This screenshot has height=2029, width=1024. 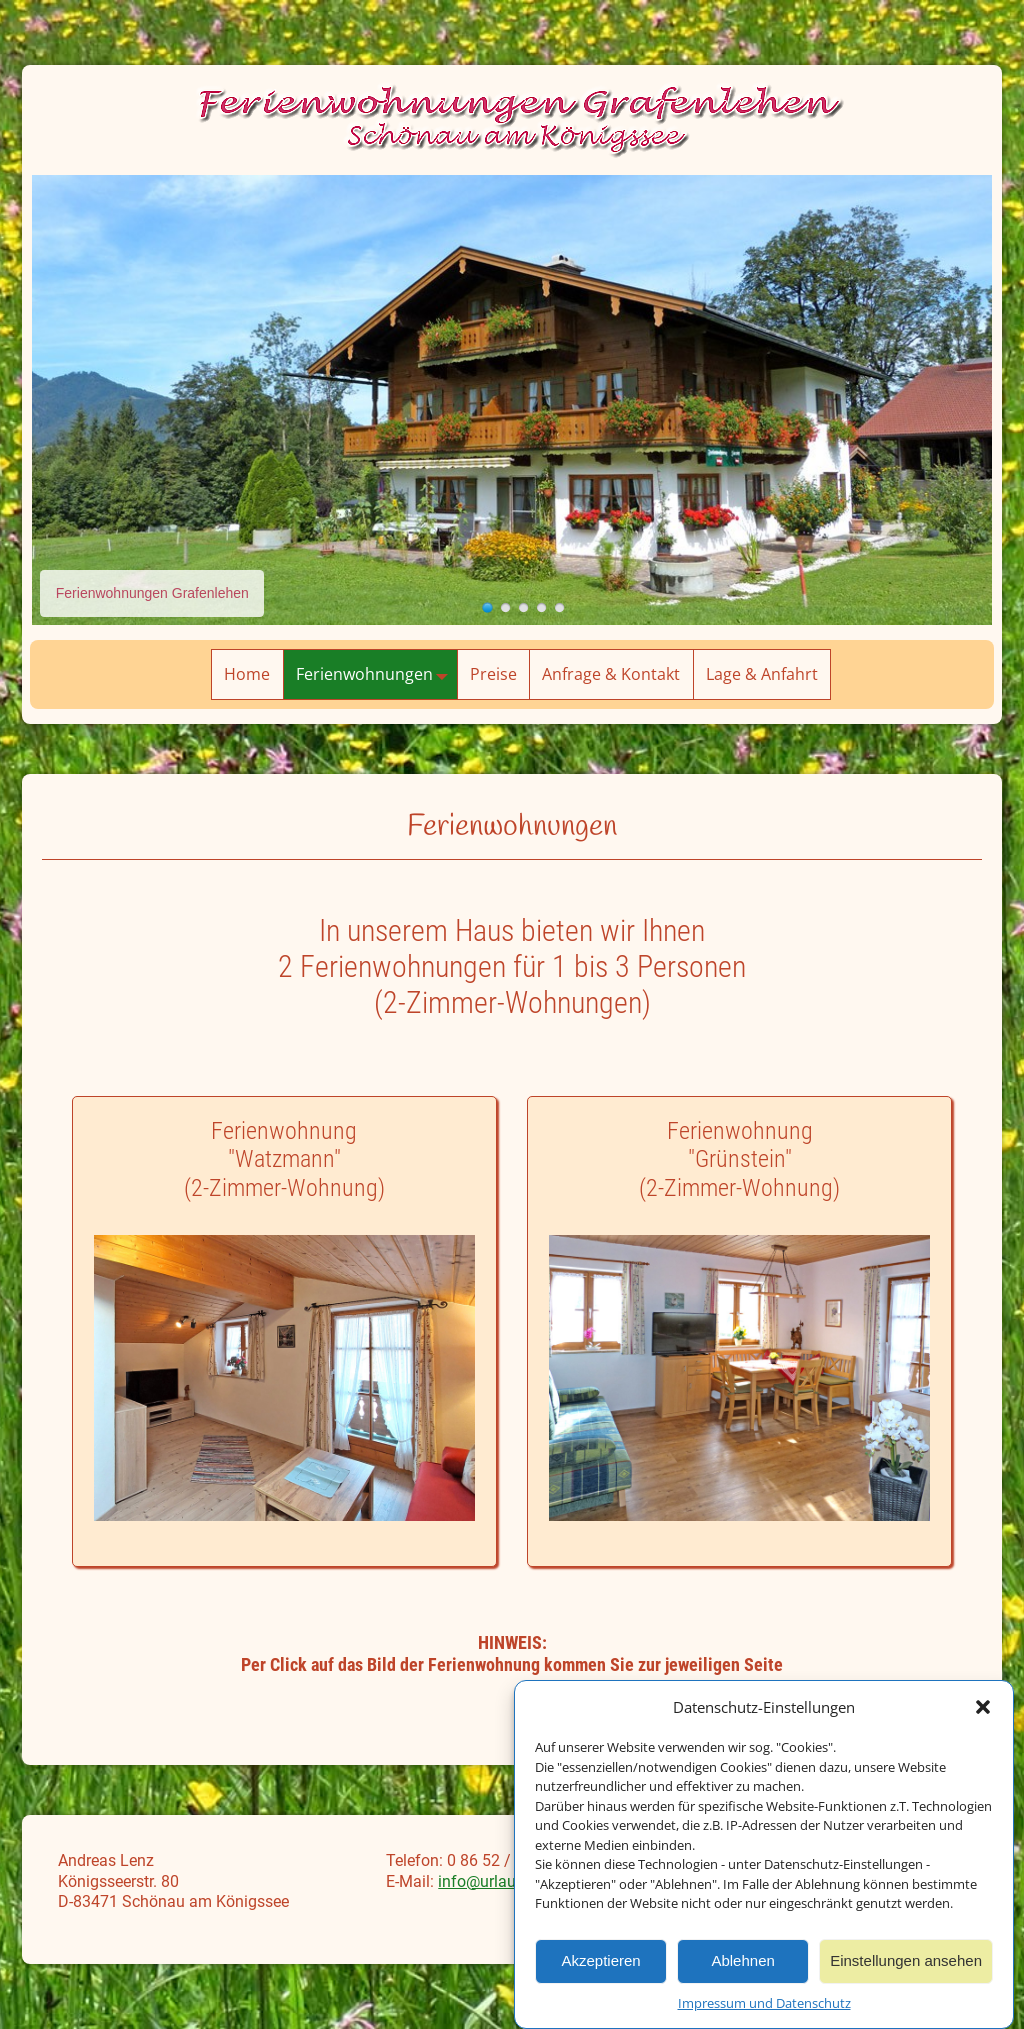 I want to click on Einstellungen ansehen, so click(x=906, y=1968).